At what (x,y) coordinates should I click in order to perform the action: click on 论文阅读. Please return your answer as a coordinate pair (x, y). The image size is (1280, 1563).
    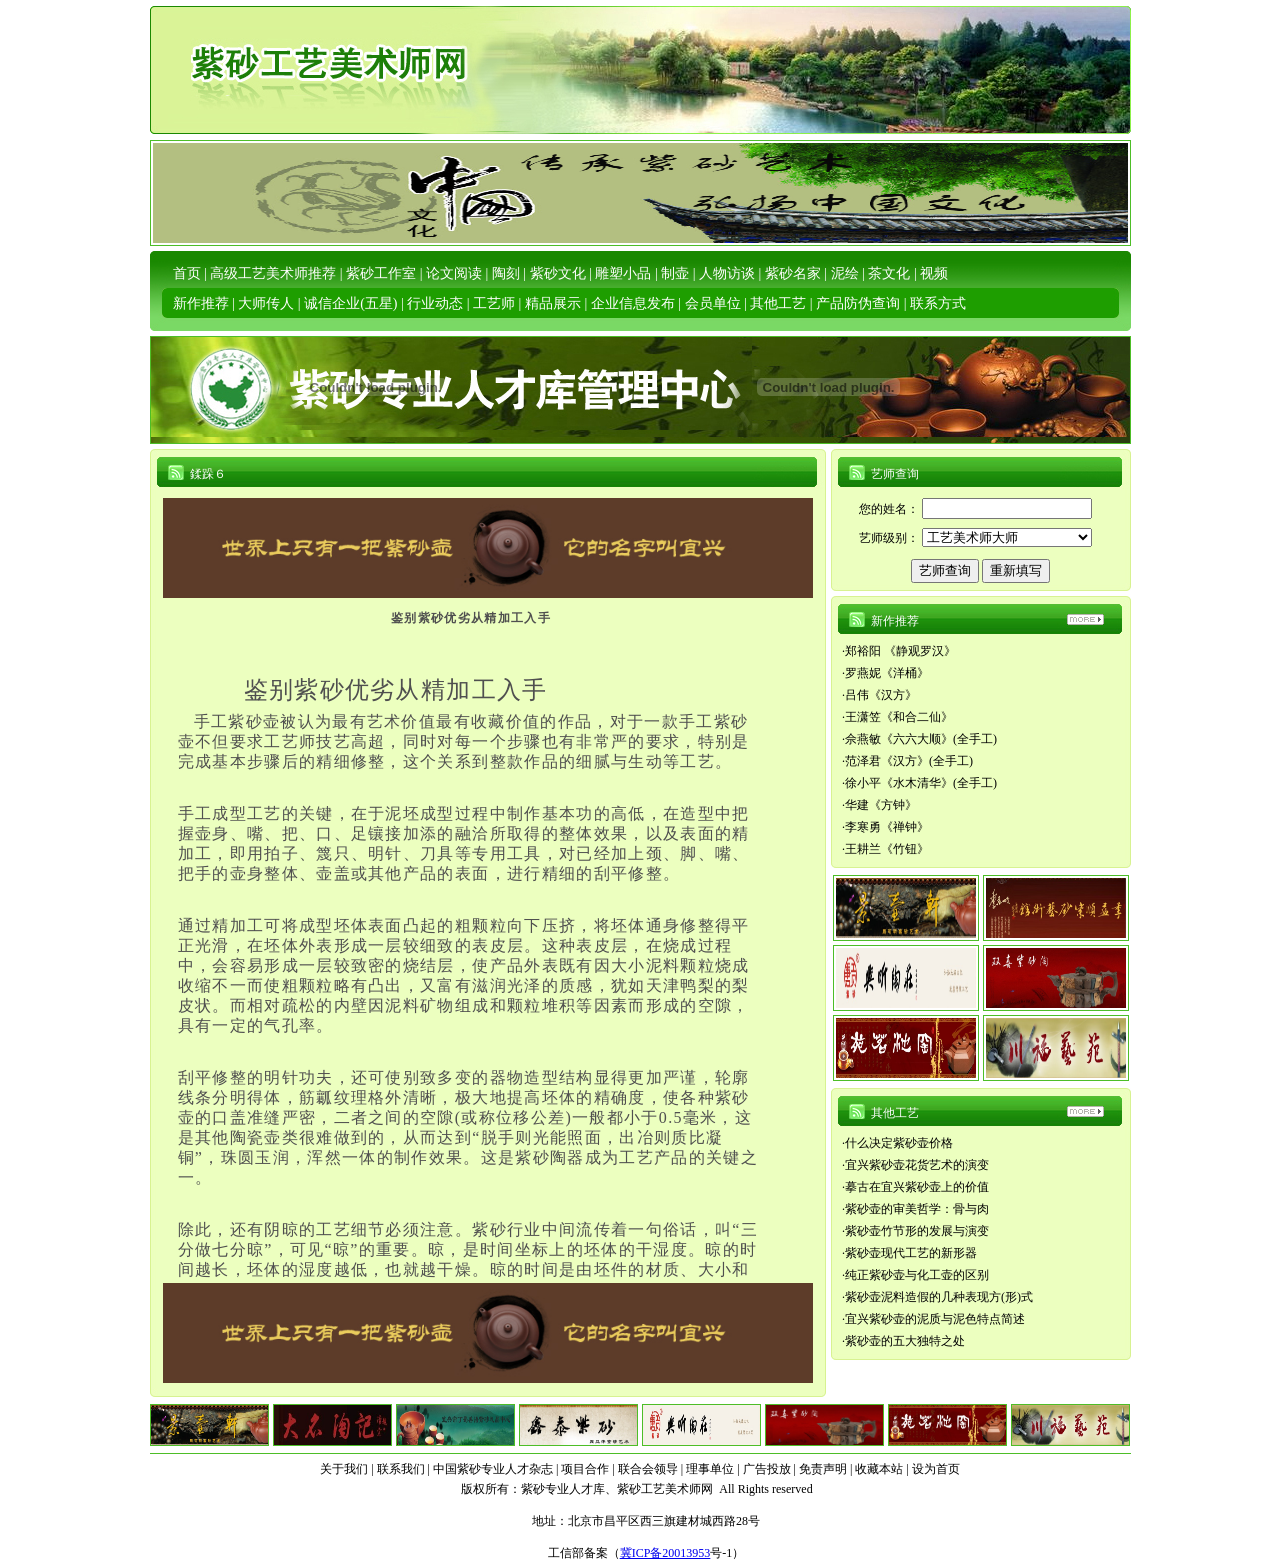
    Looking at the image, I should click on (454, 273).